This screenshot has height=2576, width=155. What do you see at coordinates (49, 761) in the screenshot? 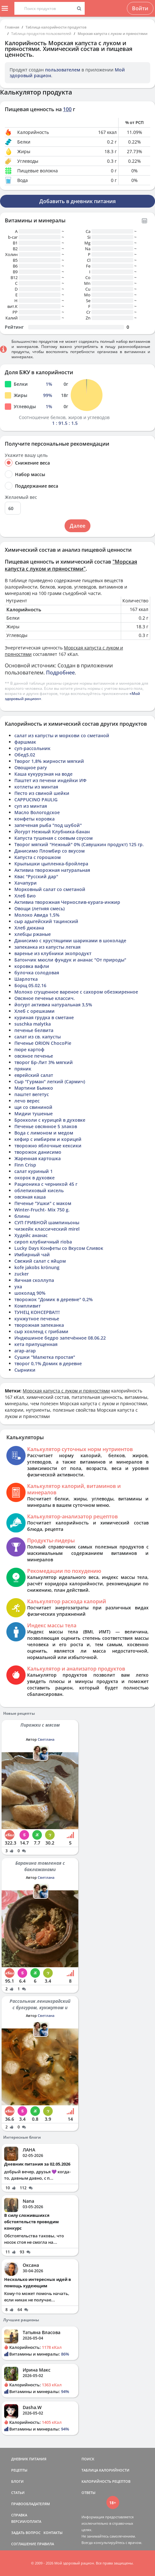
I see `Творог 1,8% жирности мягкий` at bounding box center [49, 761].